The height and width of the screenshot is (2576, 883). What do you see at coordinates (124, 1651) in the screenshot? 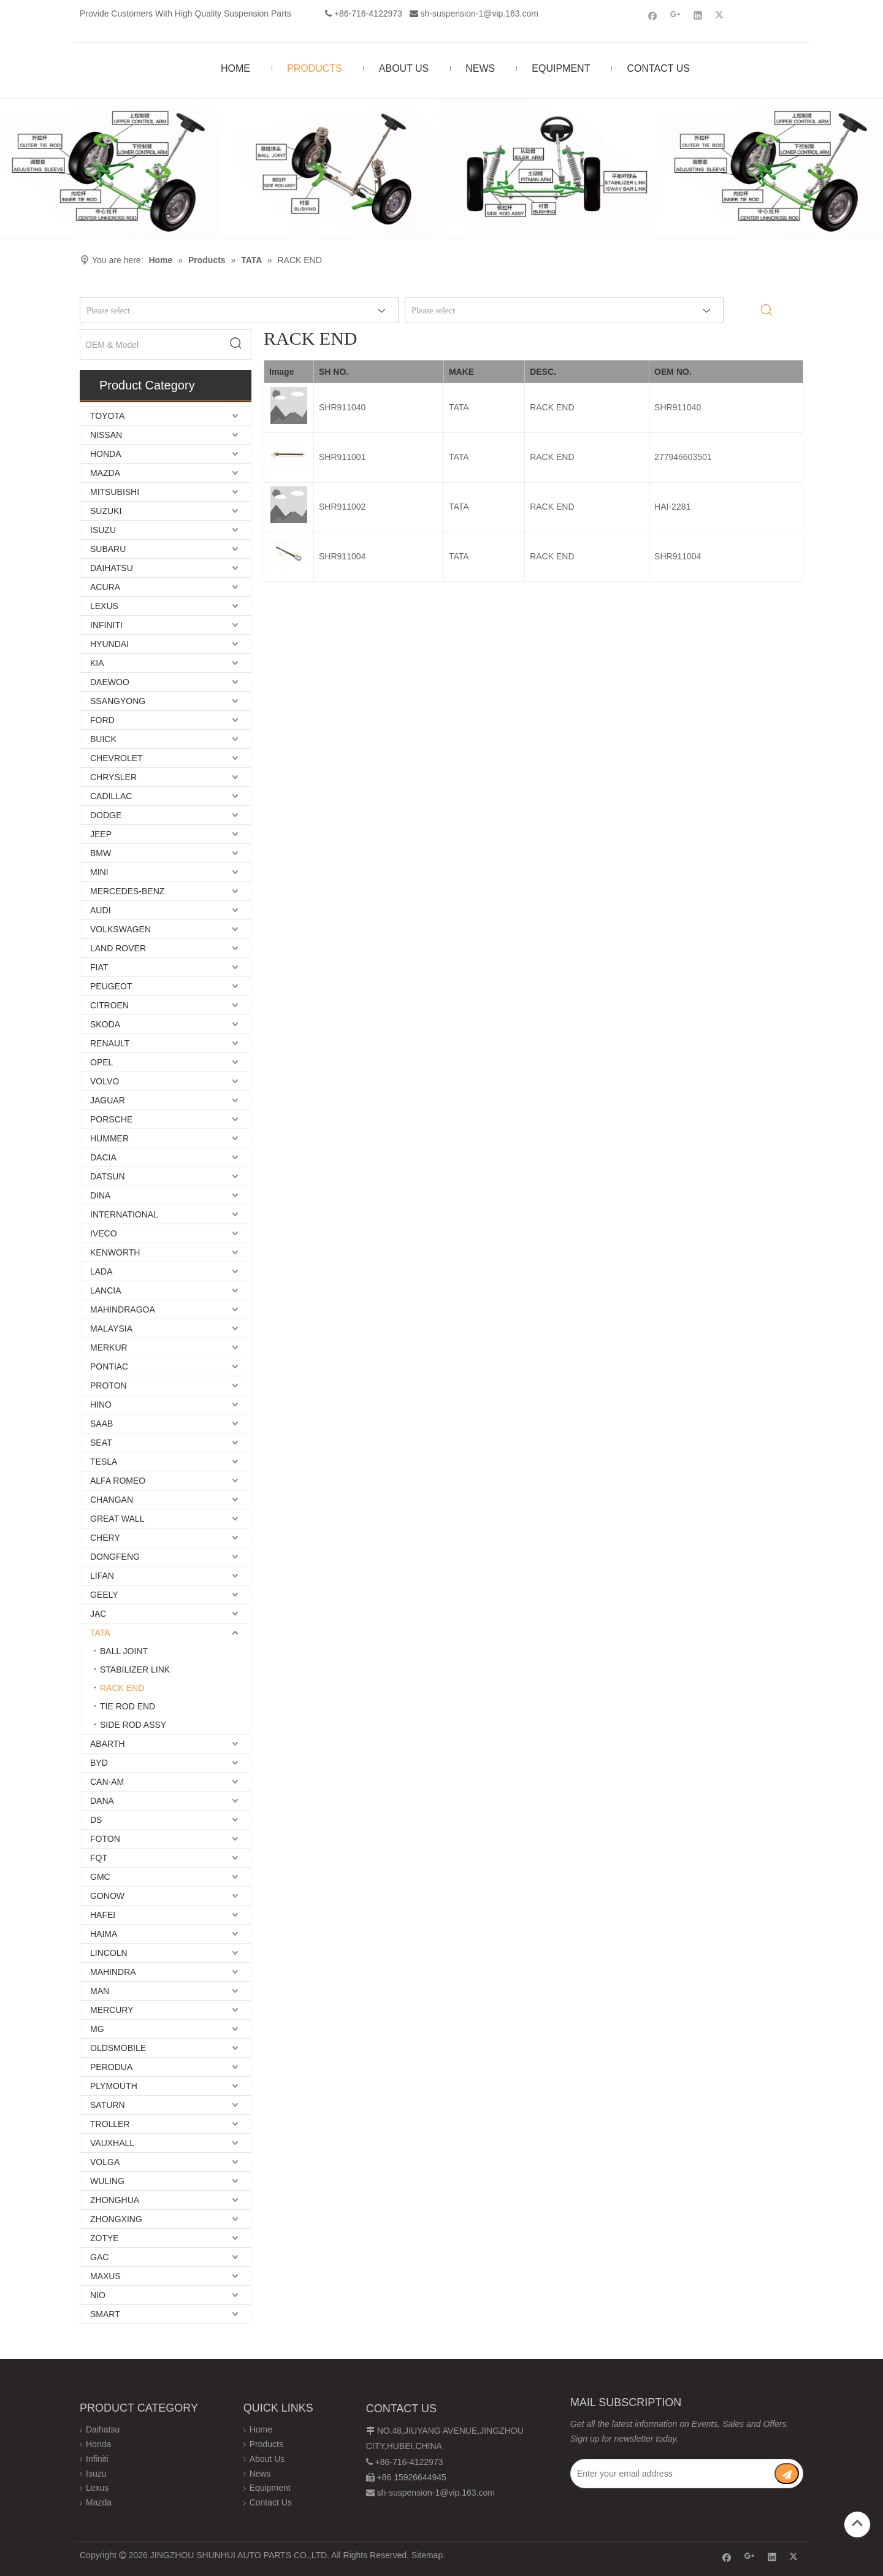
I see `BALL JOINT` at bounding box center [124, 1651].